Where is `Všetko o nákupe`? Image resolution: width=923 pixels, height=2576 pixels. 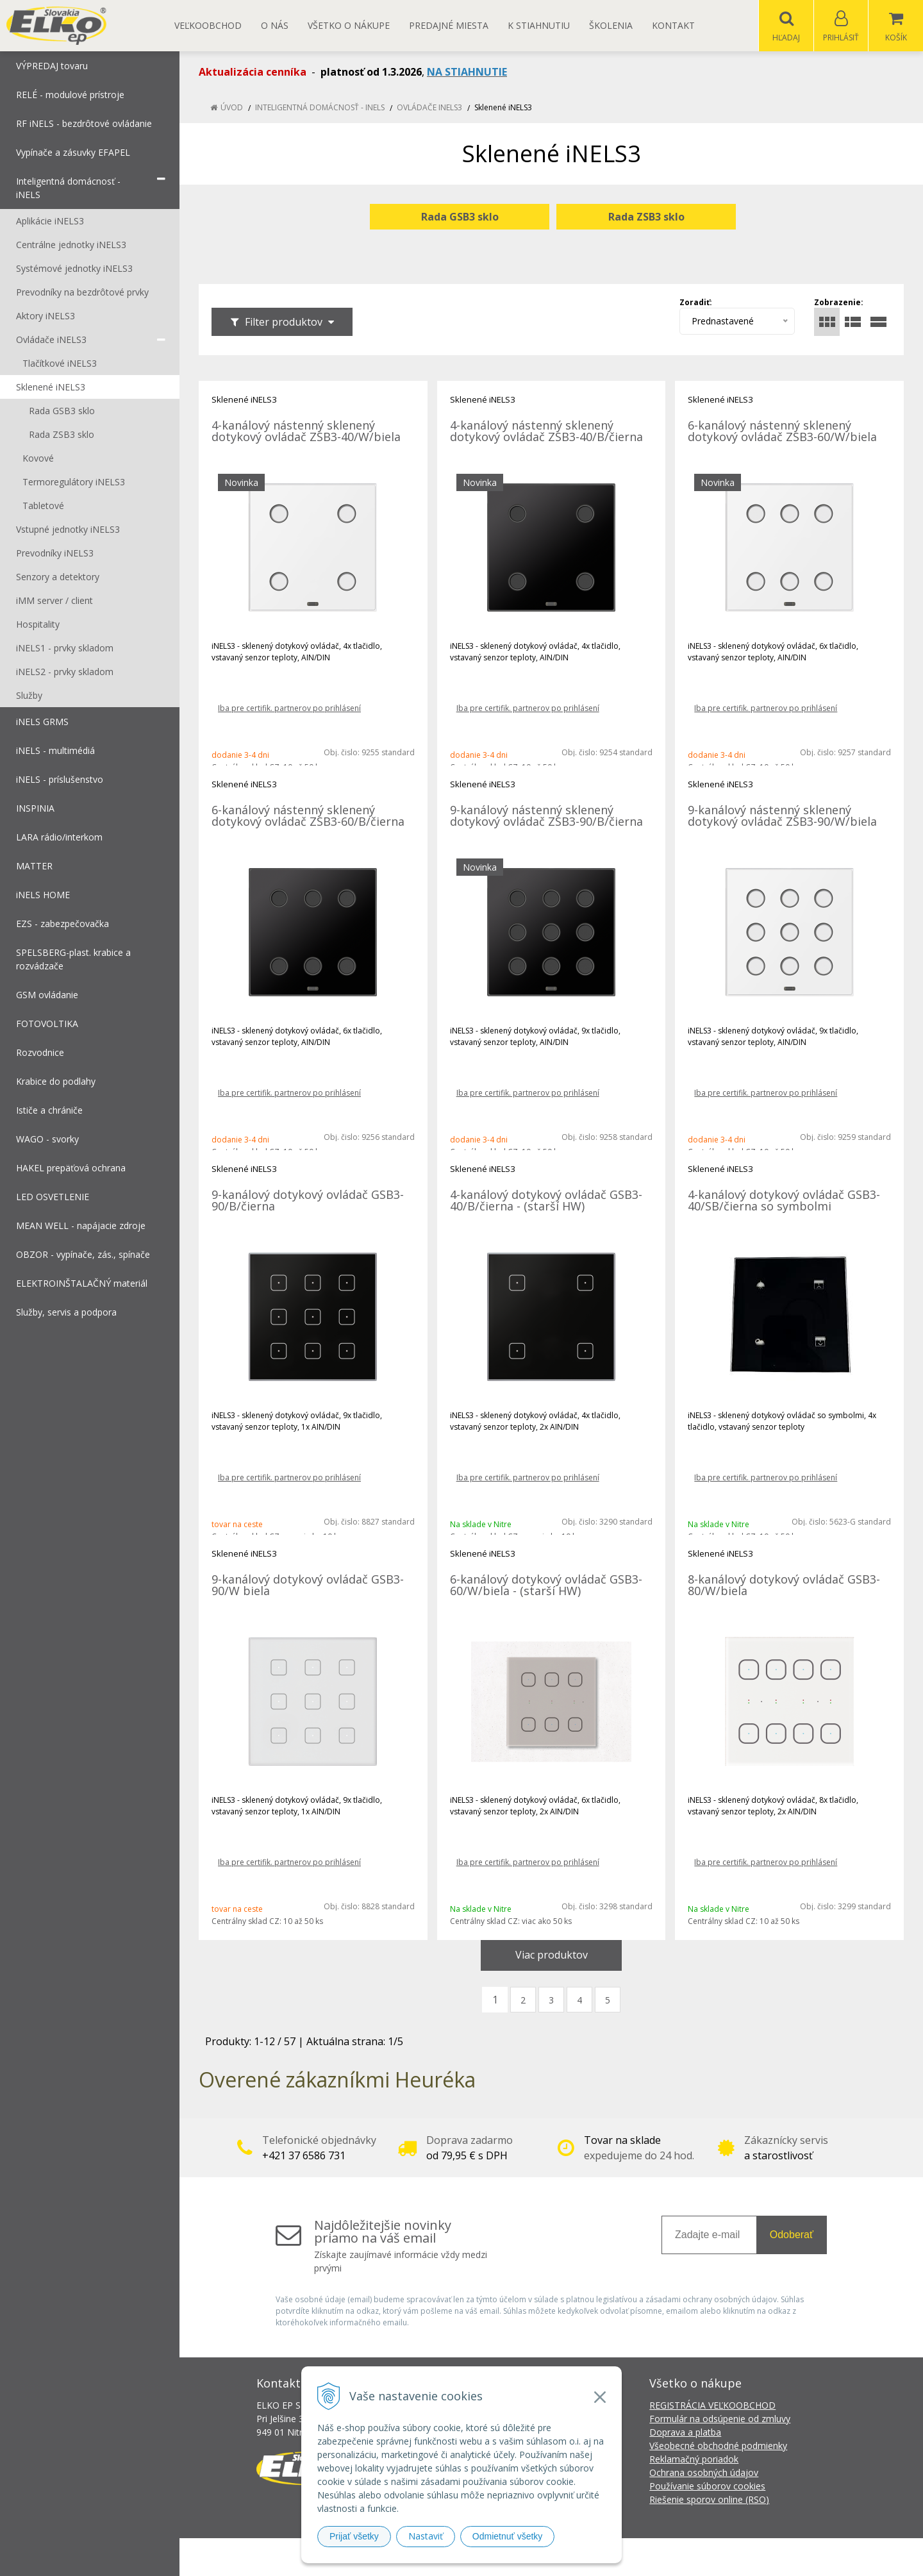 Všetko o nákupe is located at coordinates (349, 25).